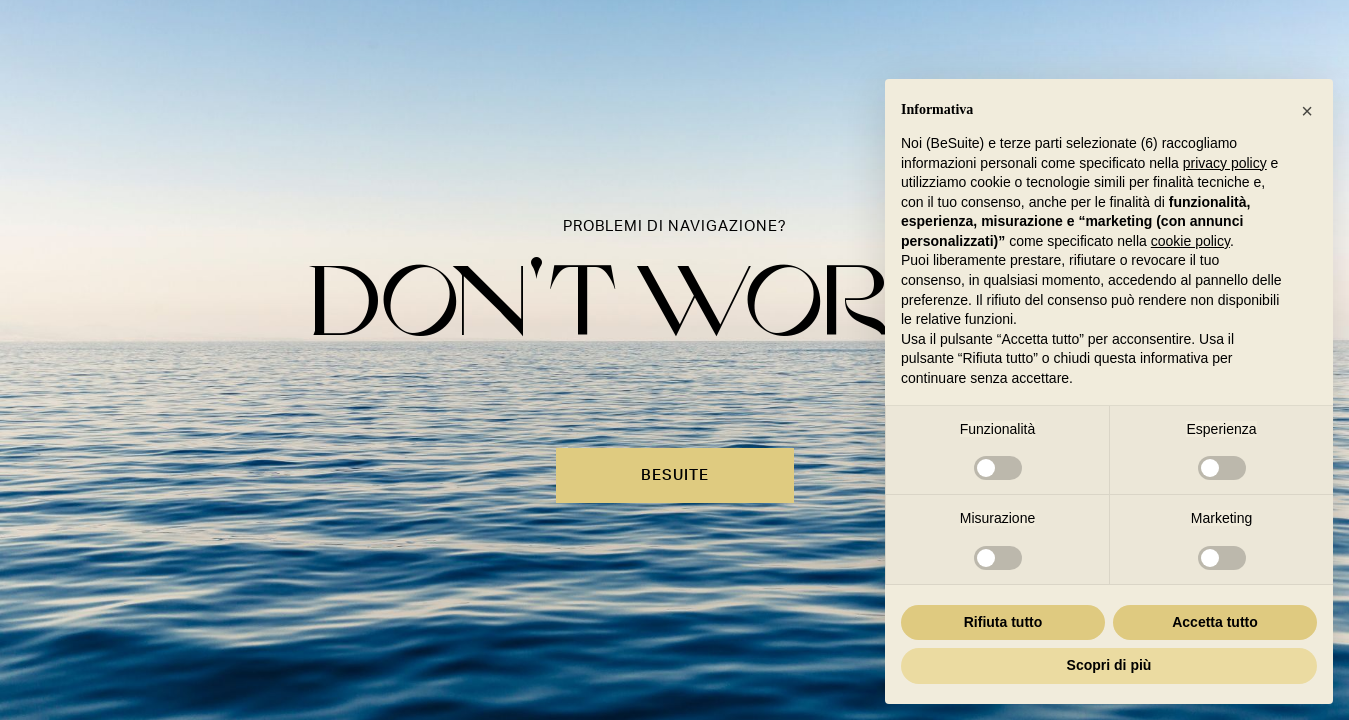  Describe the element at coordinates (1190, 241) in the screenshot. I see `cookie policy [button]` at that location.